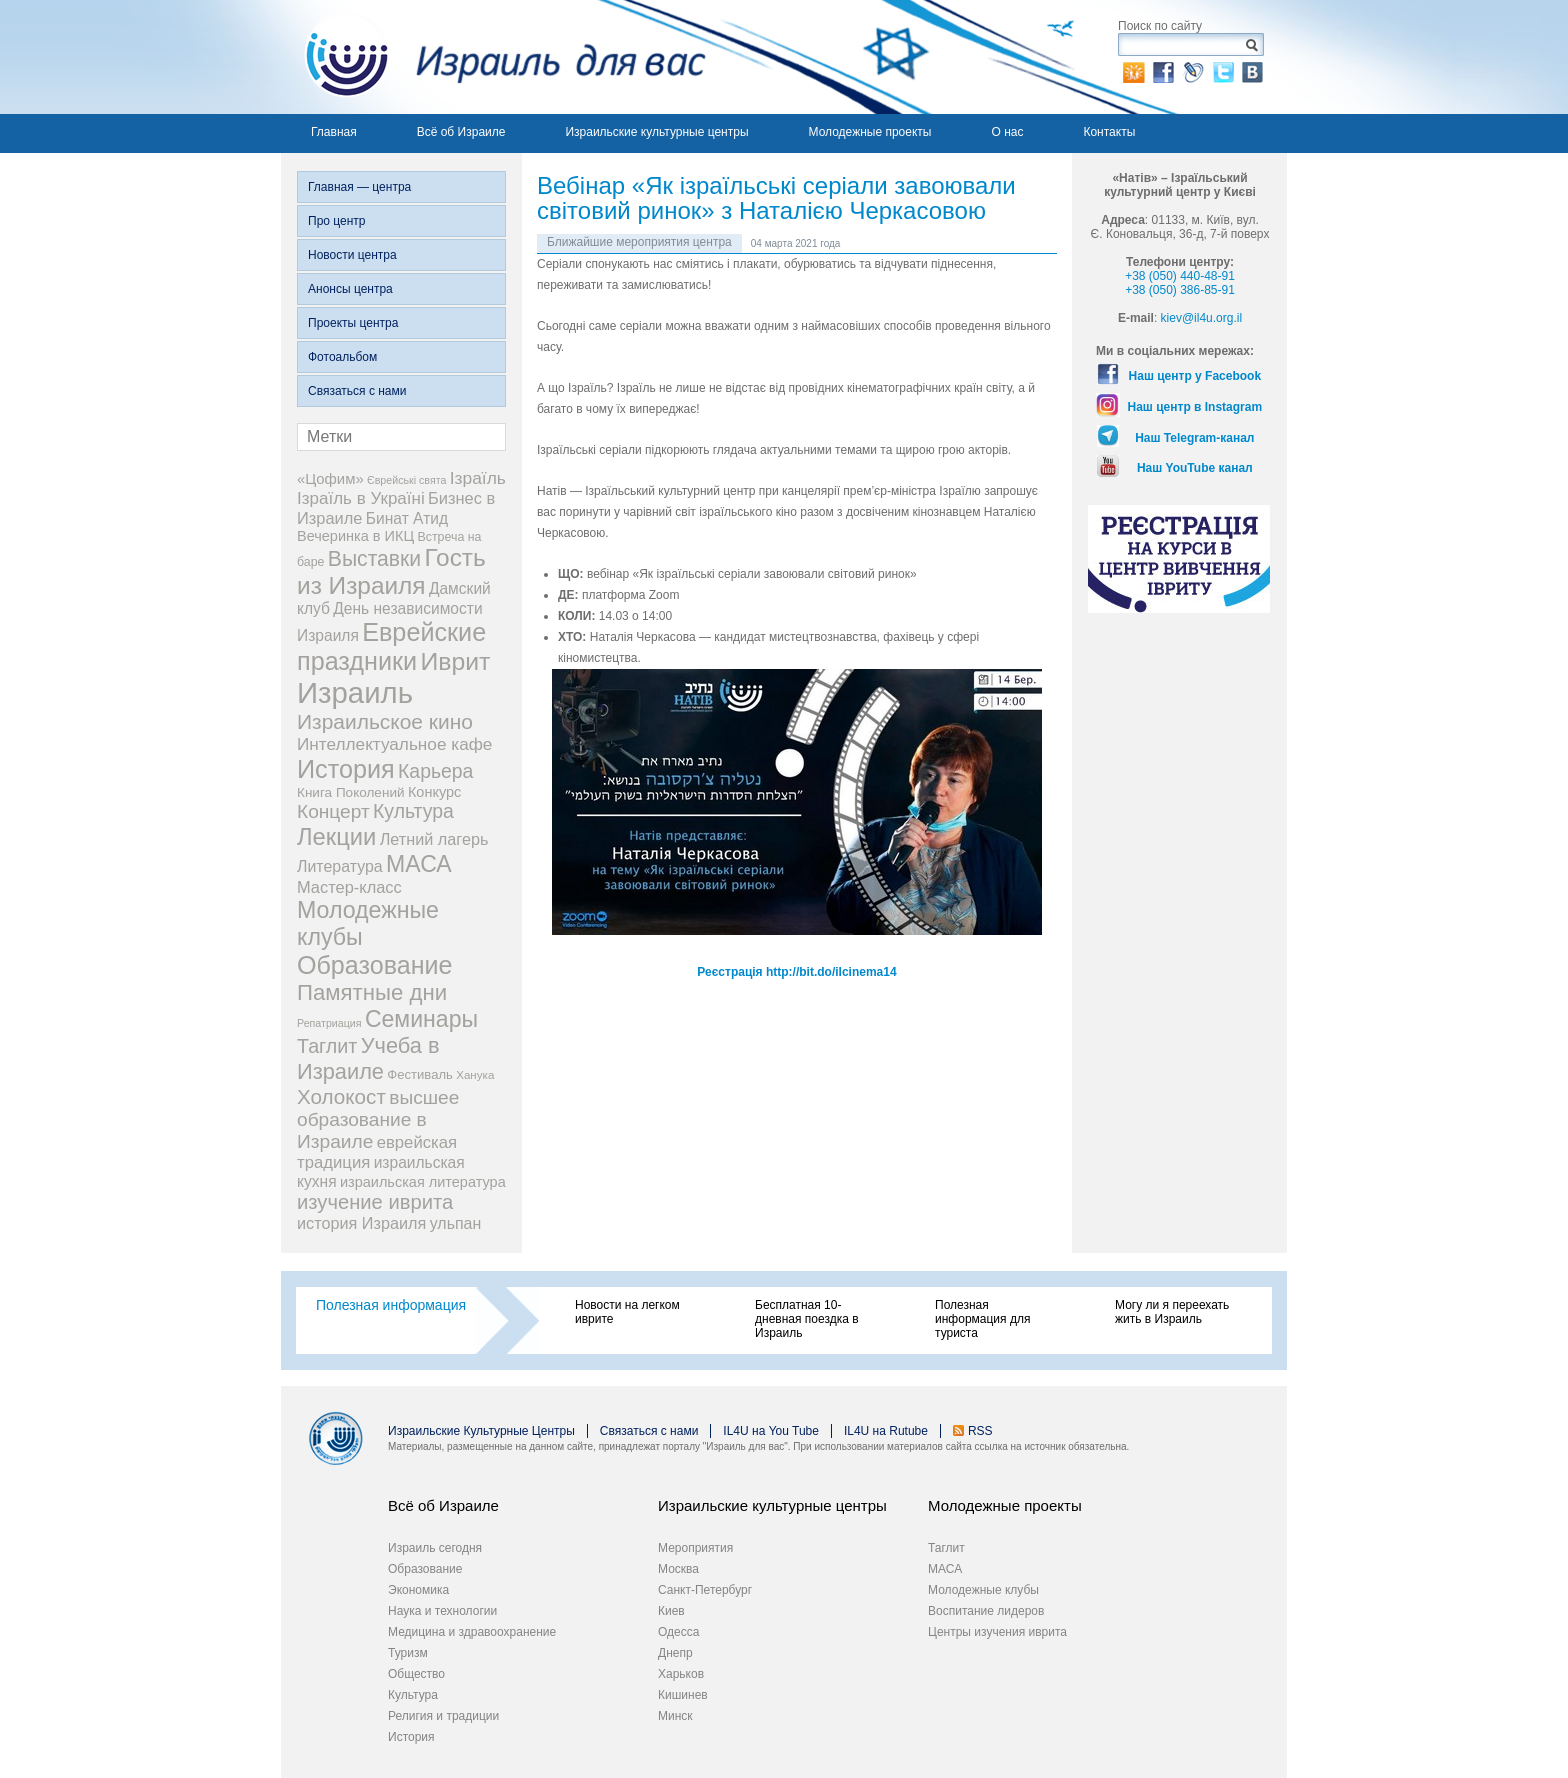 The height and width of the screenshot is (1778, 1568). Describe the element at coordinates (407, 518) in the screenshot. I see `Бинат Атид [Бинат Атид (12 элементов)]` at that location.